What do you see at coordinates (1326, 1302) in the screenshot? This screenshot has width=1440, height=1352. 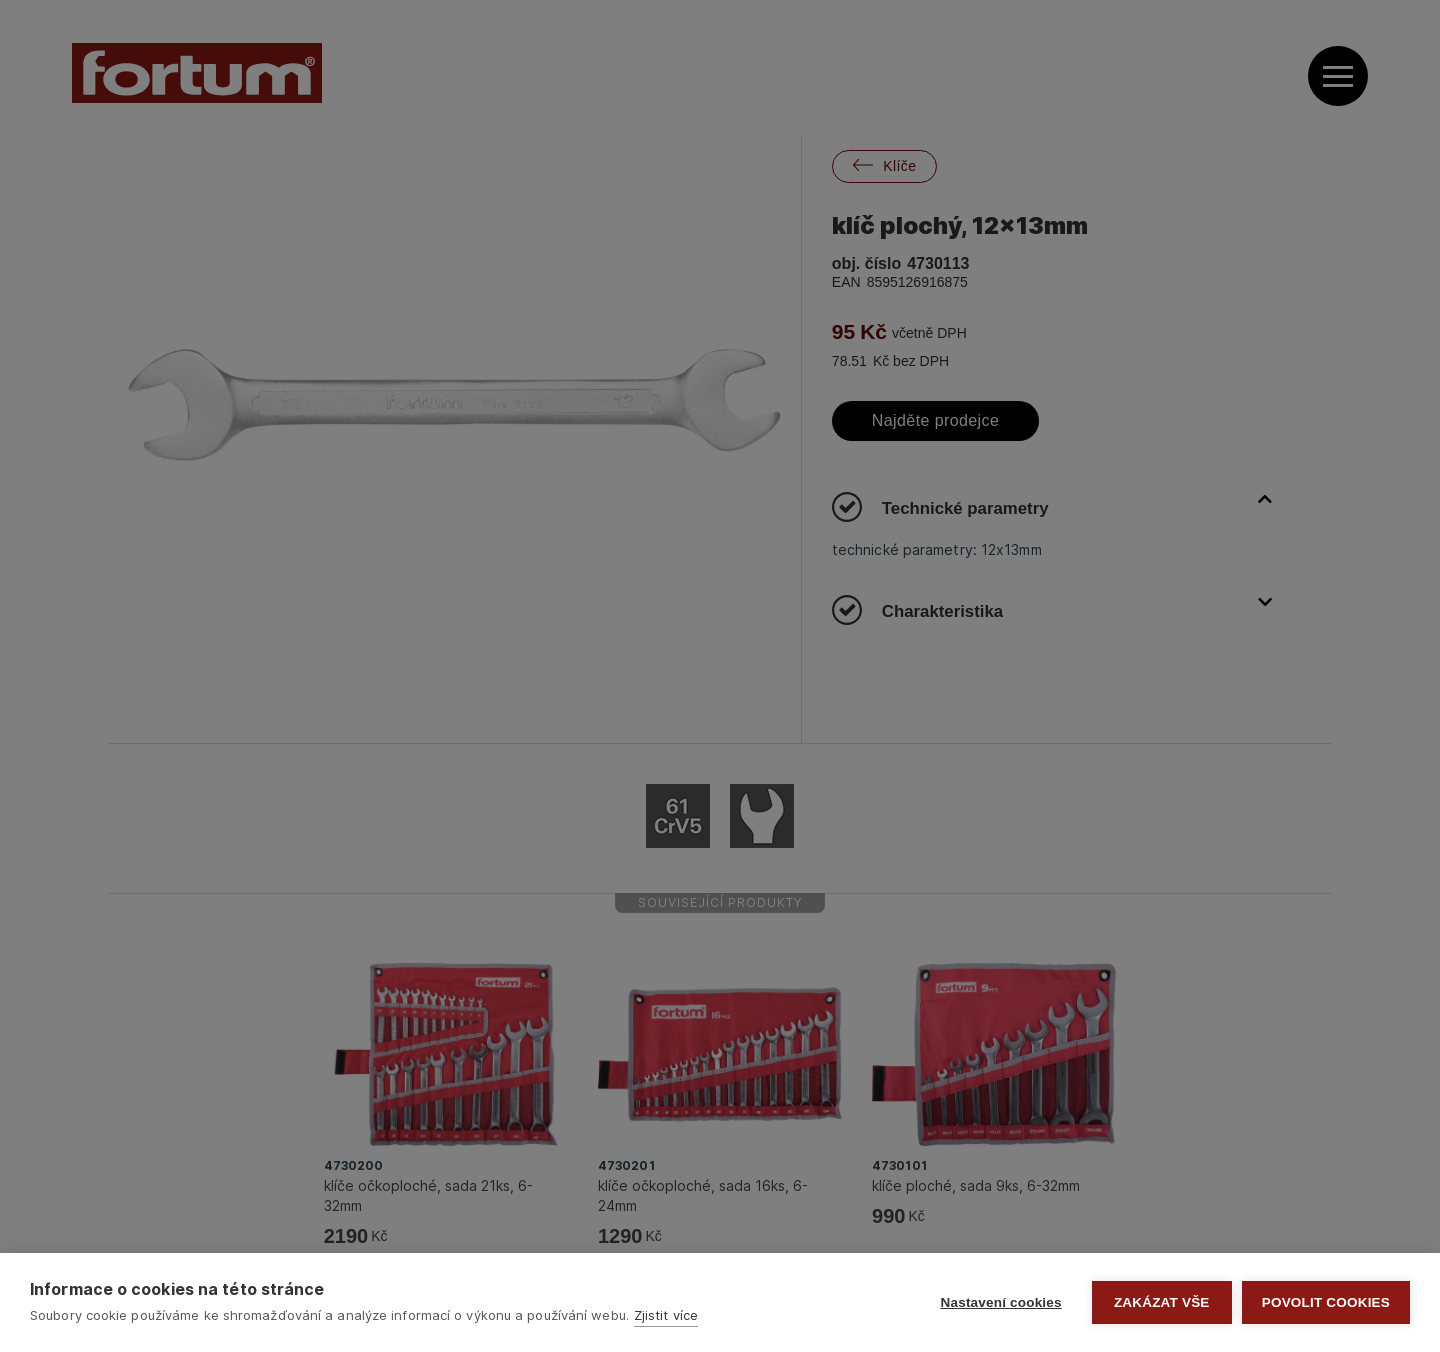 I see `Povolit cookies` at bounding box center [1326, 1302].